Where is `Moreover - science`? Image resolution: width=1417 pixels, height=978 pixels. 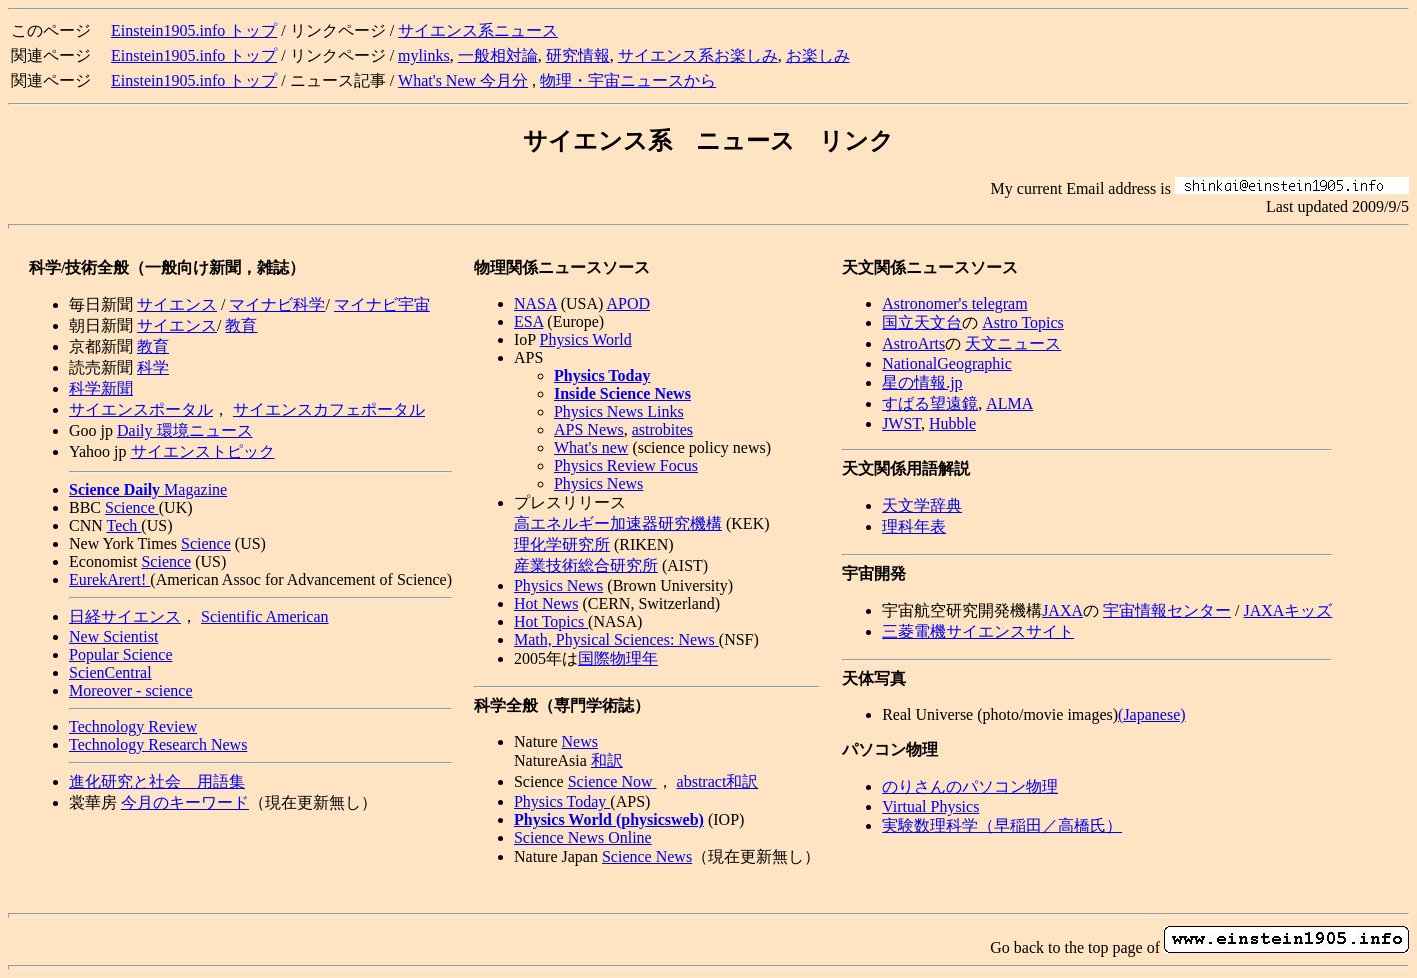 Moreover - science is located at coordinates (131, 690).